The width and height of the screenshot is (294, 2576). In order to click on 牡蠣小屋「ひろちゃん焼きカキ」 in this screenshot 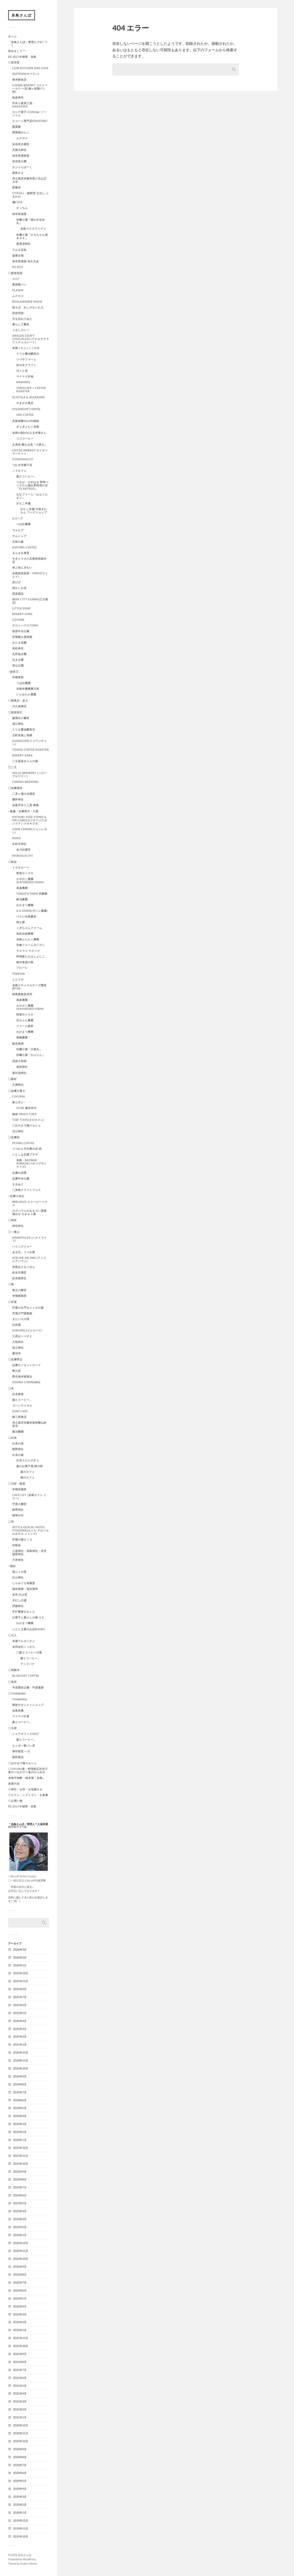, I will do `click(32, 236)`.